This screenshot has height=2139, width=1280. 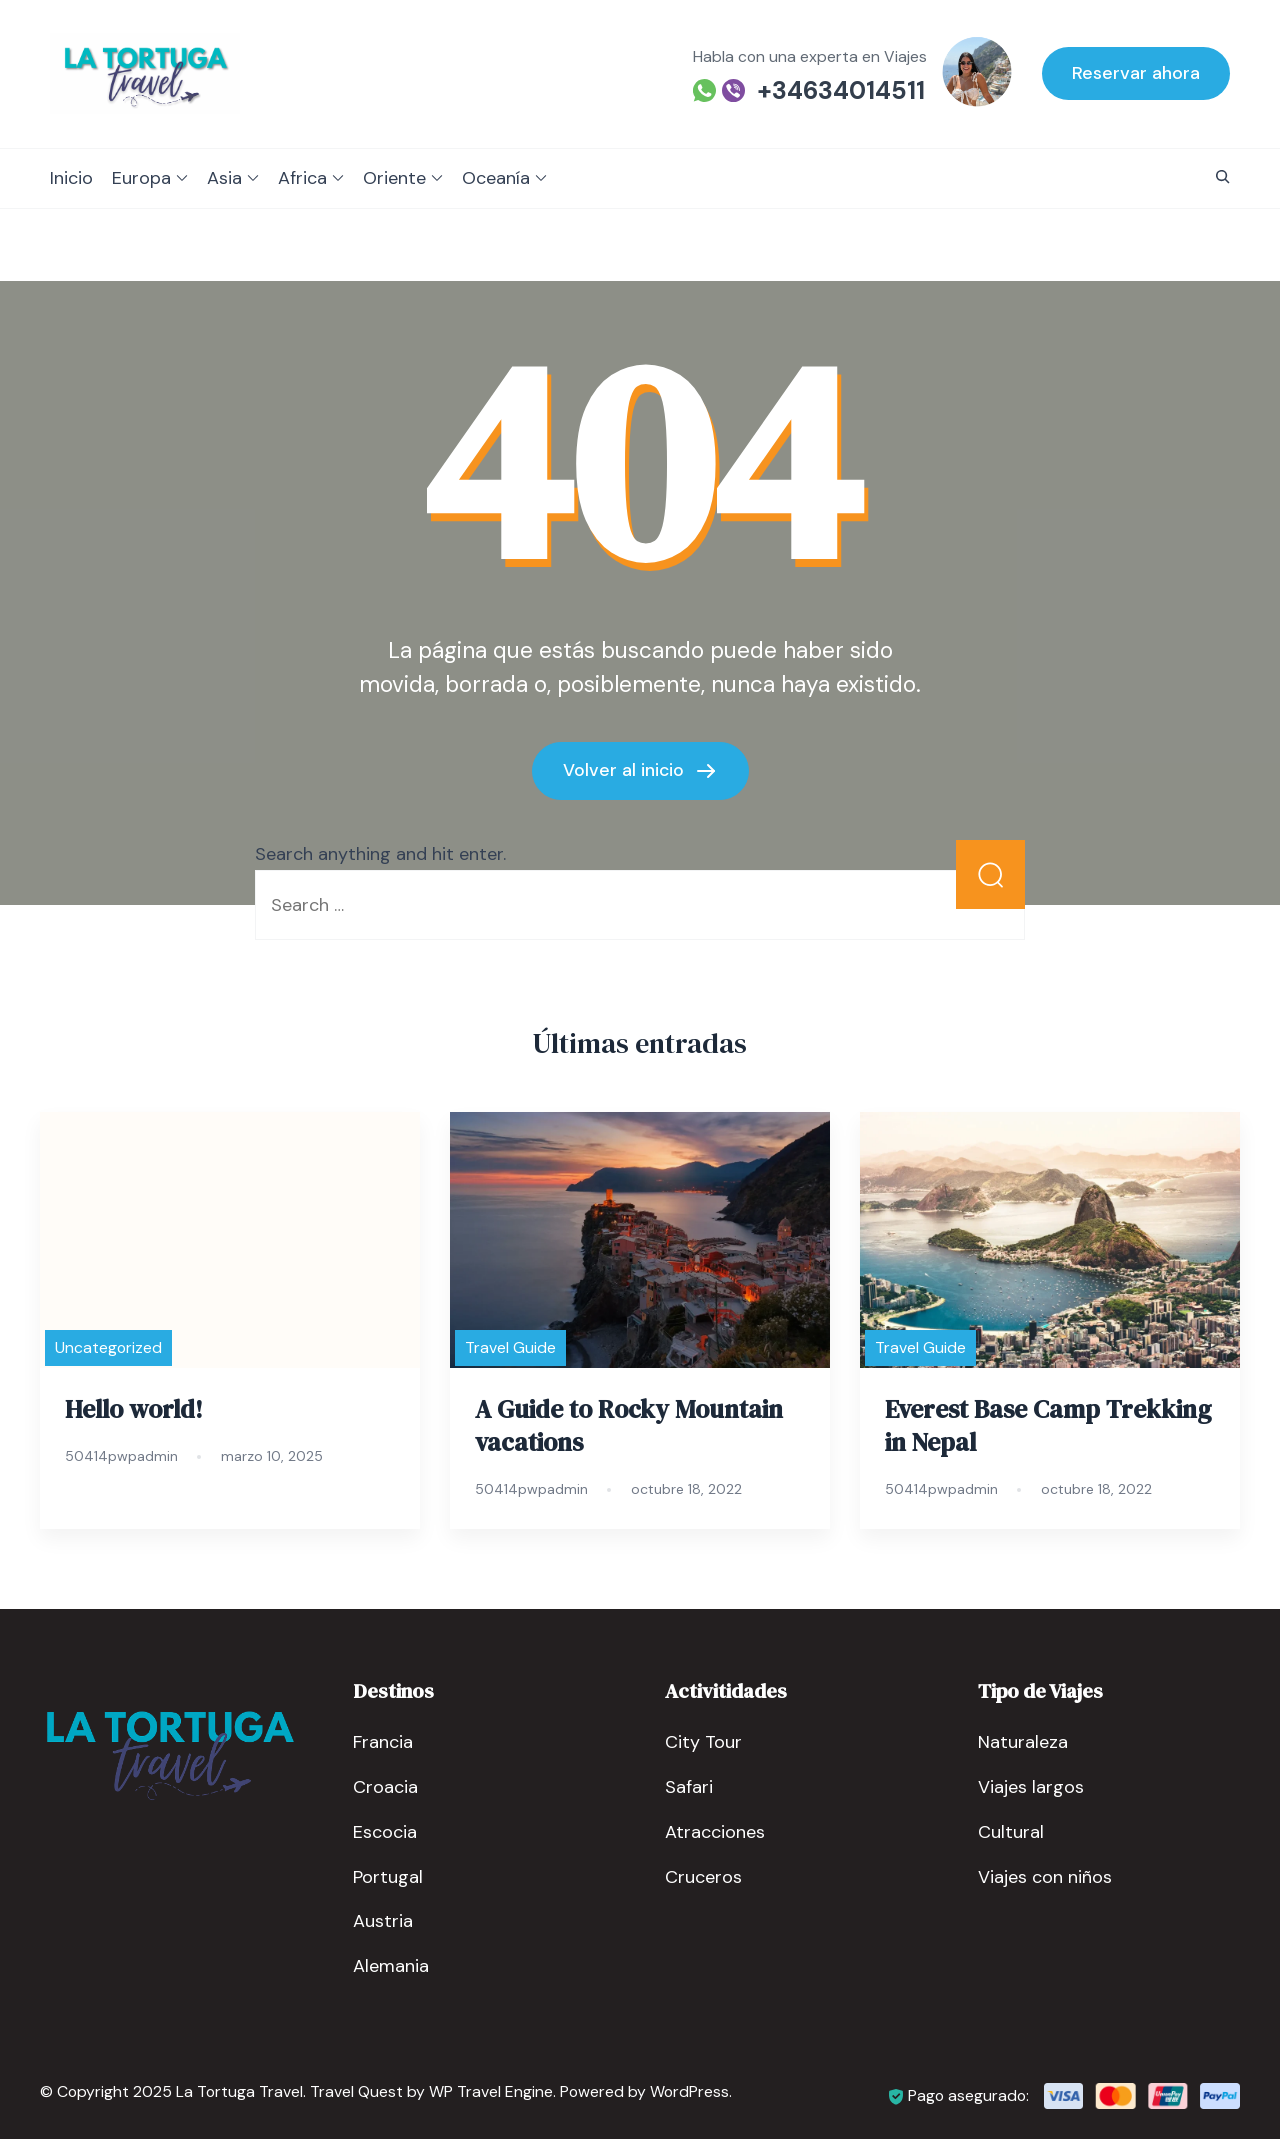 I want to click on WP Travel Engine., so click(x=492, y=2091).